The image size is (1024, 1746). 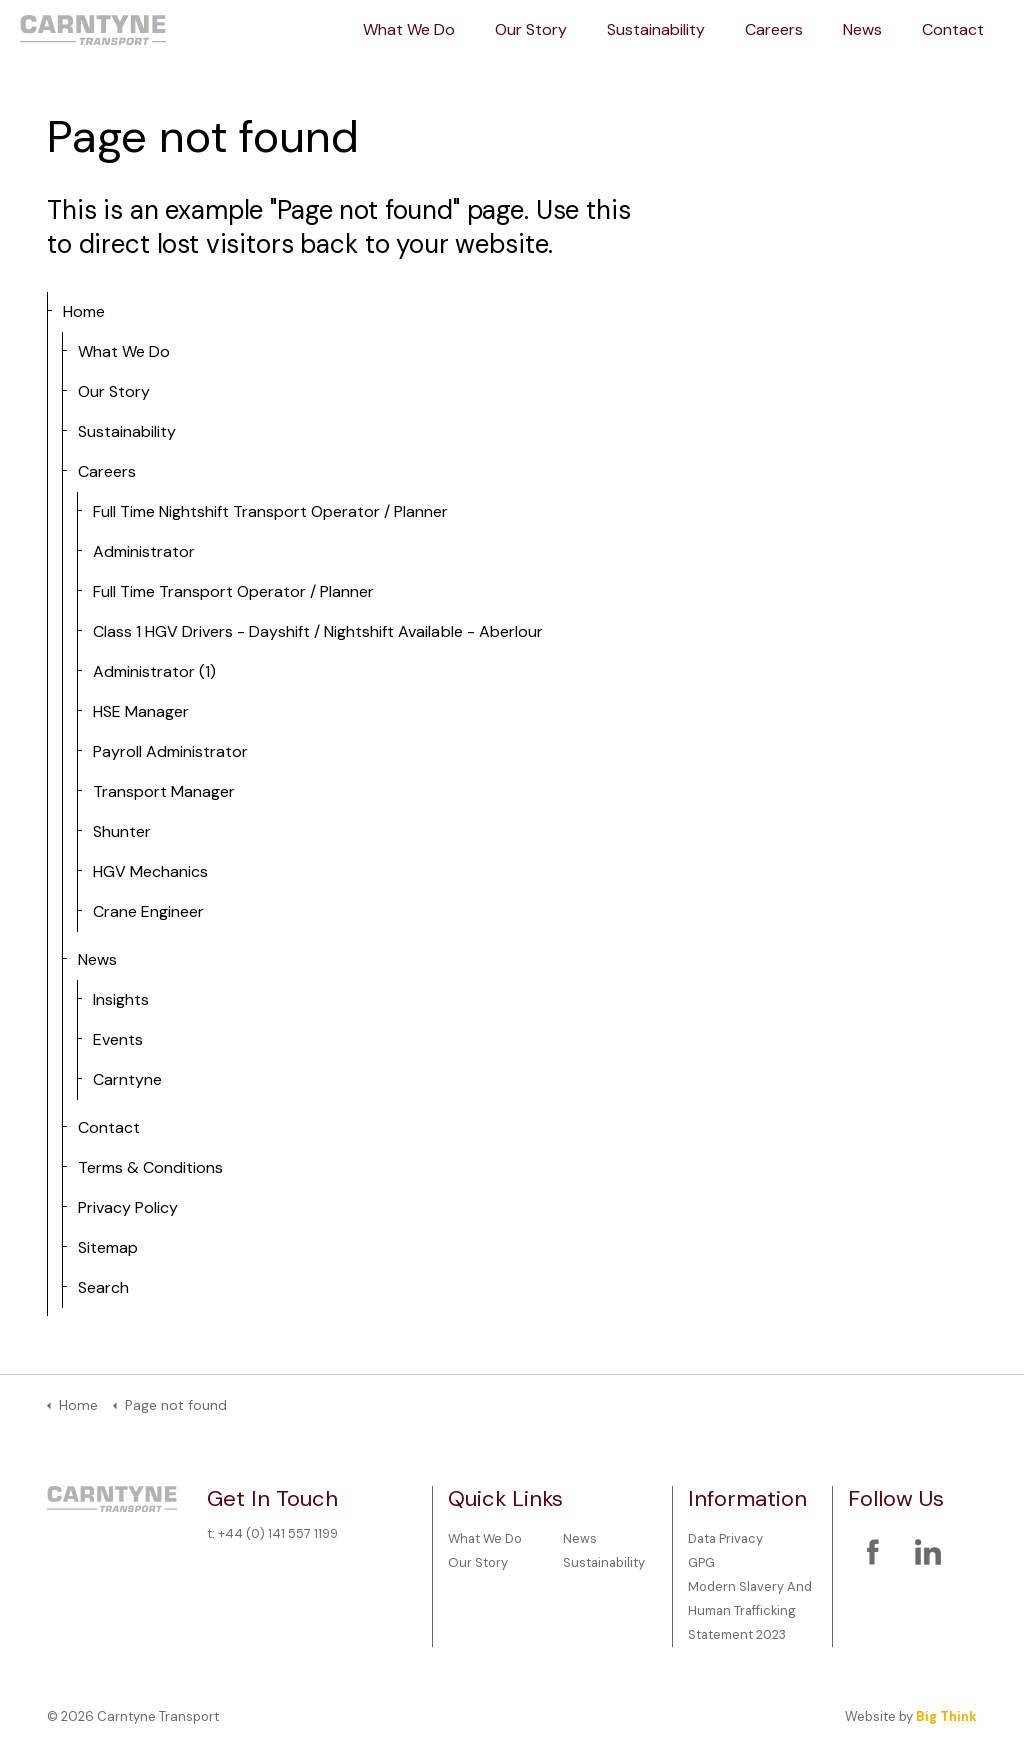 What do you see at coordinates (409, 29) in the screenshot?
I see `What We Do` at bounding box center [409, 29].